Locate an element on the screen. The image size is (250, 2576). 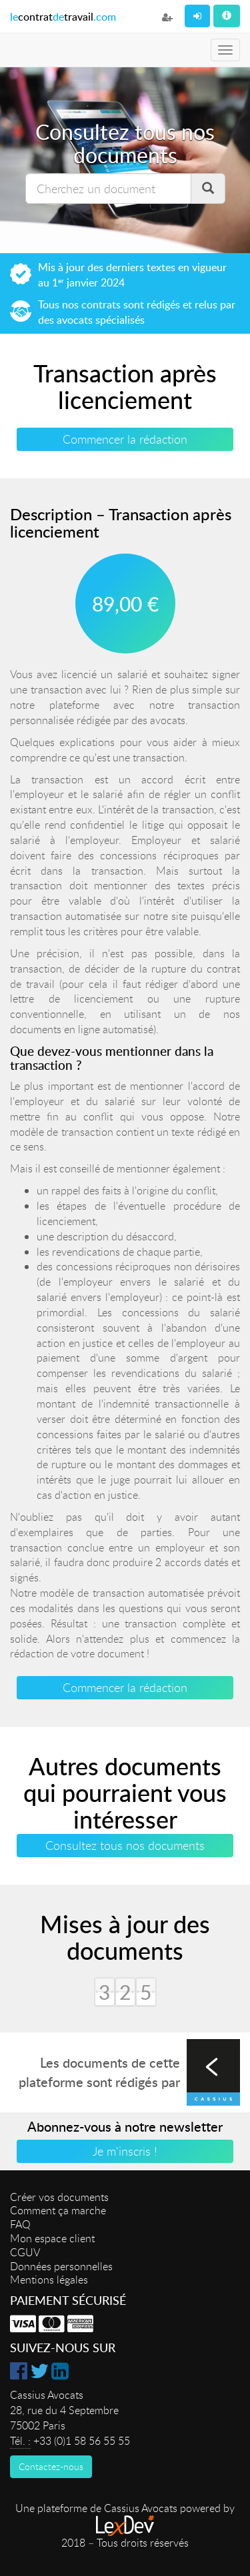
Je m'inscris ! is located at coordinates (125, 2151).